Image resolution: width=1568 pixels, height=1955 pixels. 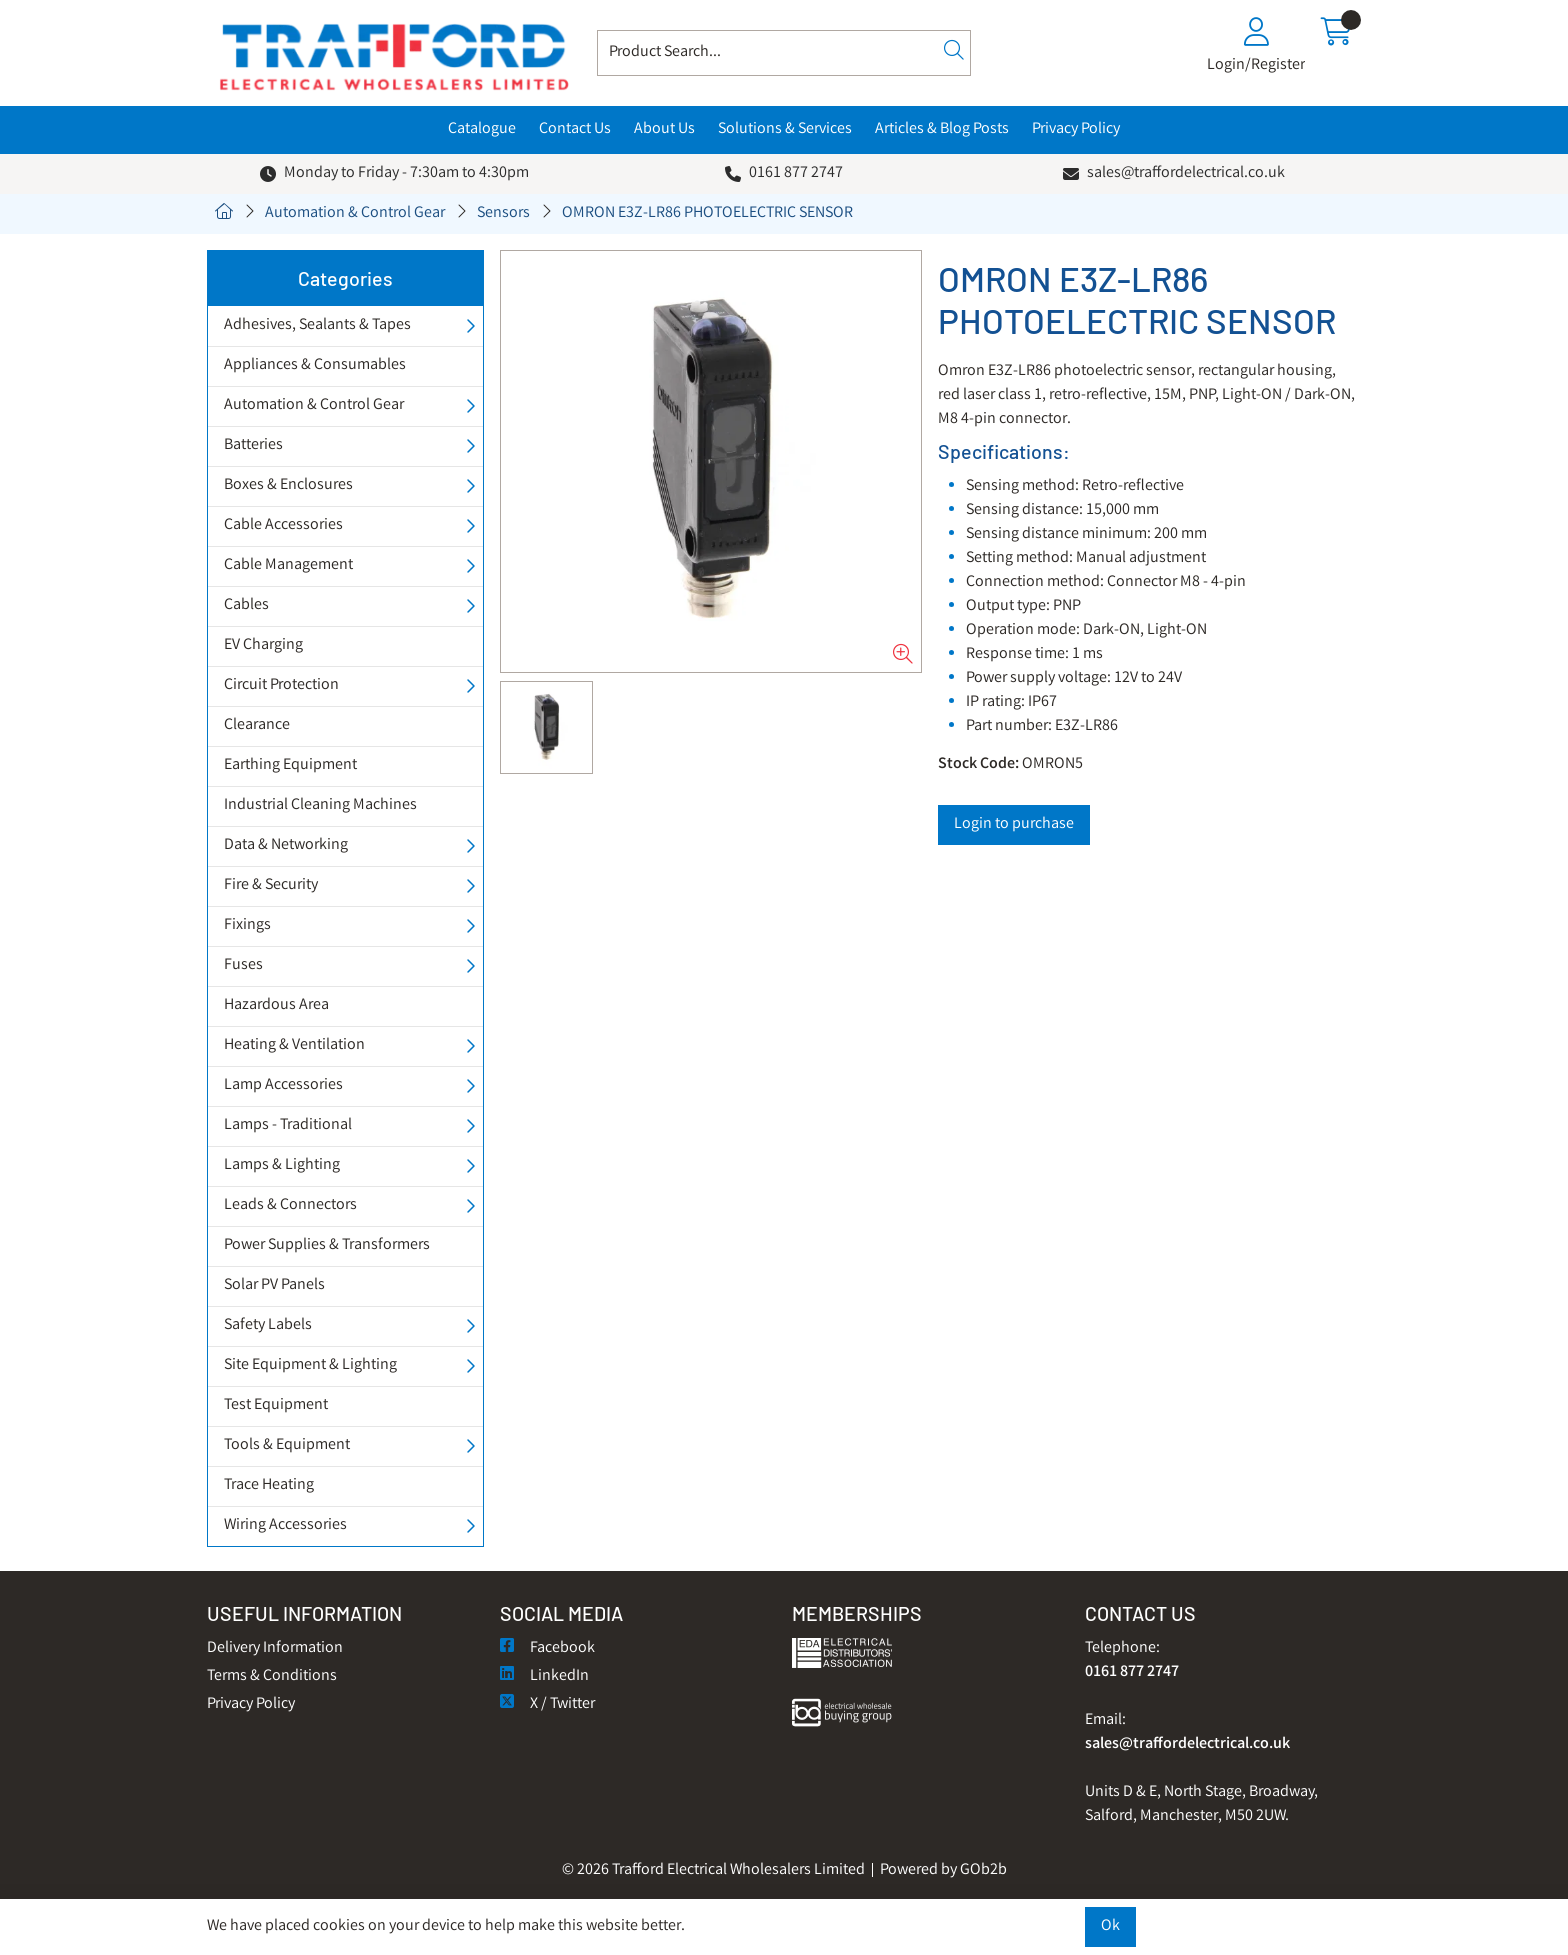 What do you see at coordinates (1014, 824) in the screenshot?
I see `Login to purchase` at bounding box center [1014, 824].